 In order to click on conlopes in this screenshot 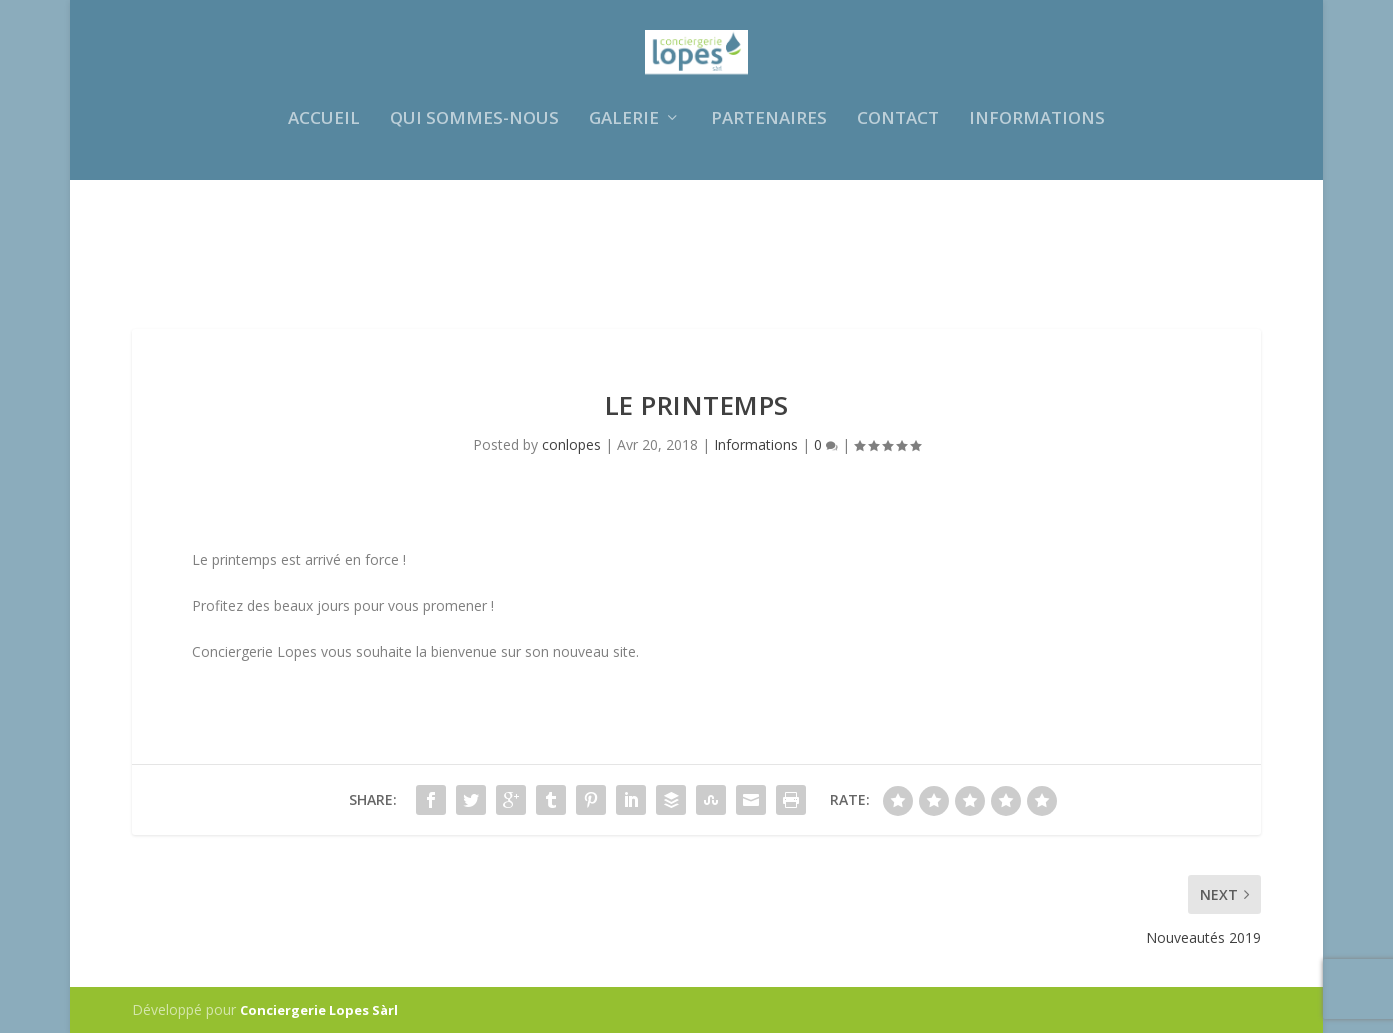, I will do `click(571, 444)`.